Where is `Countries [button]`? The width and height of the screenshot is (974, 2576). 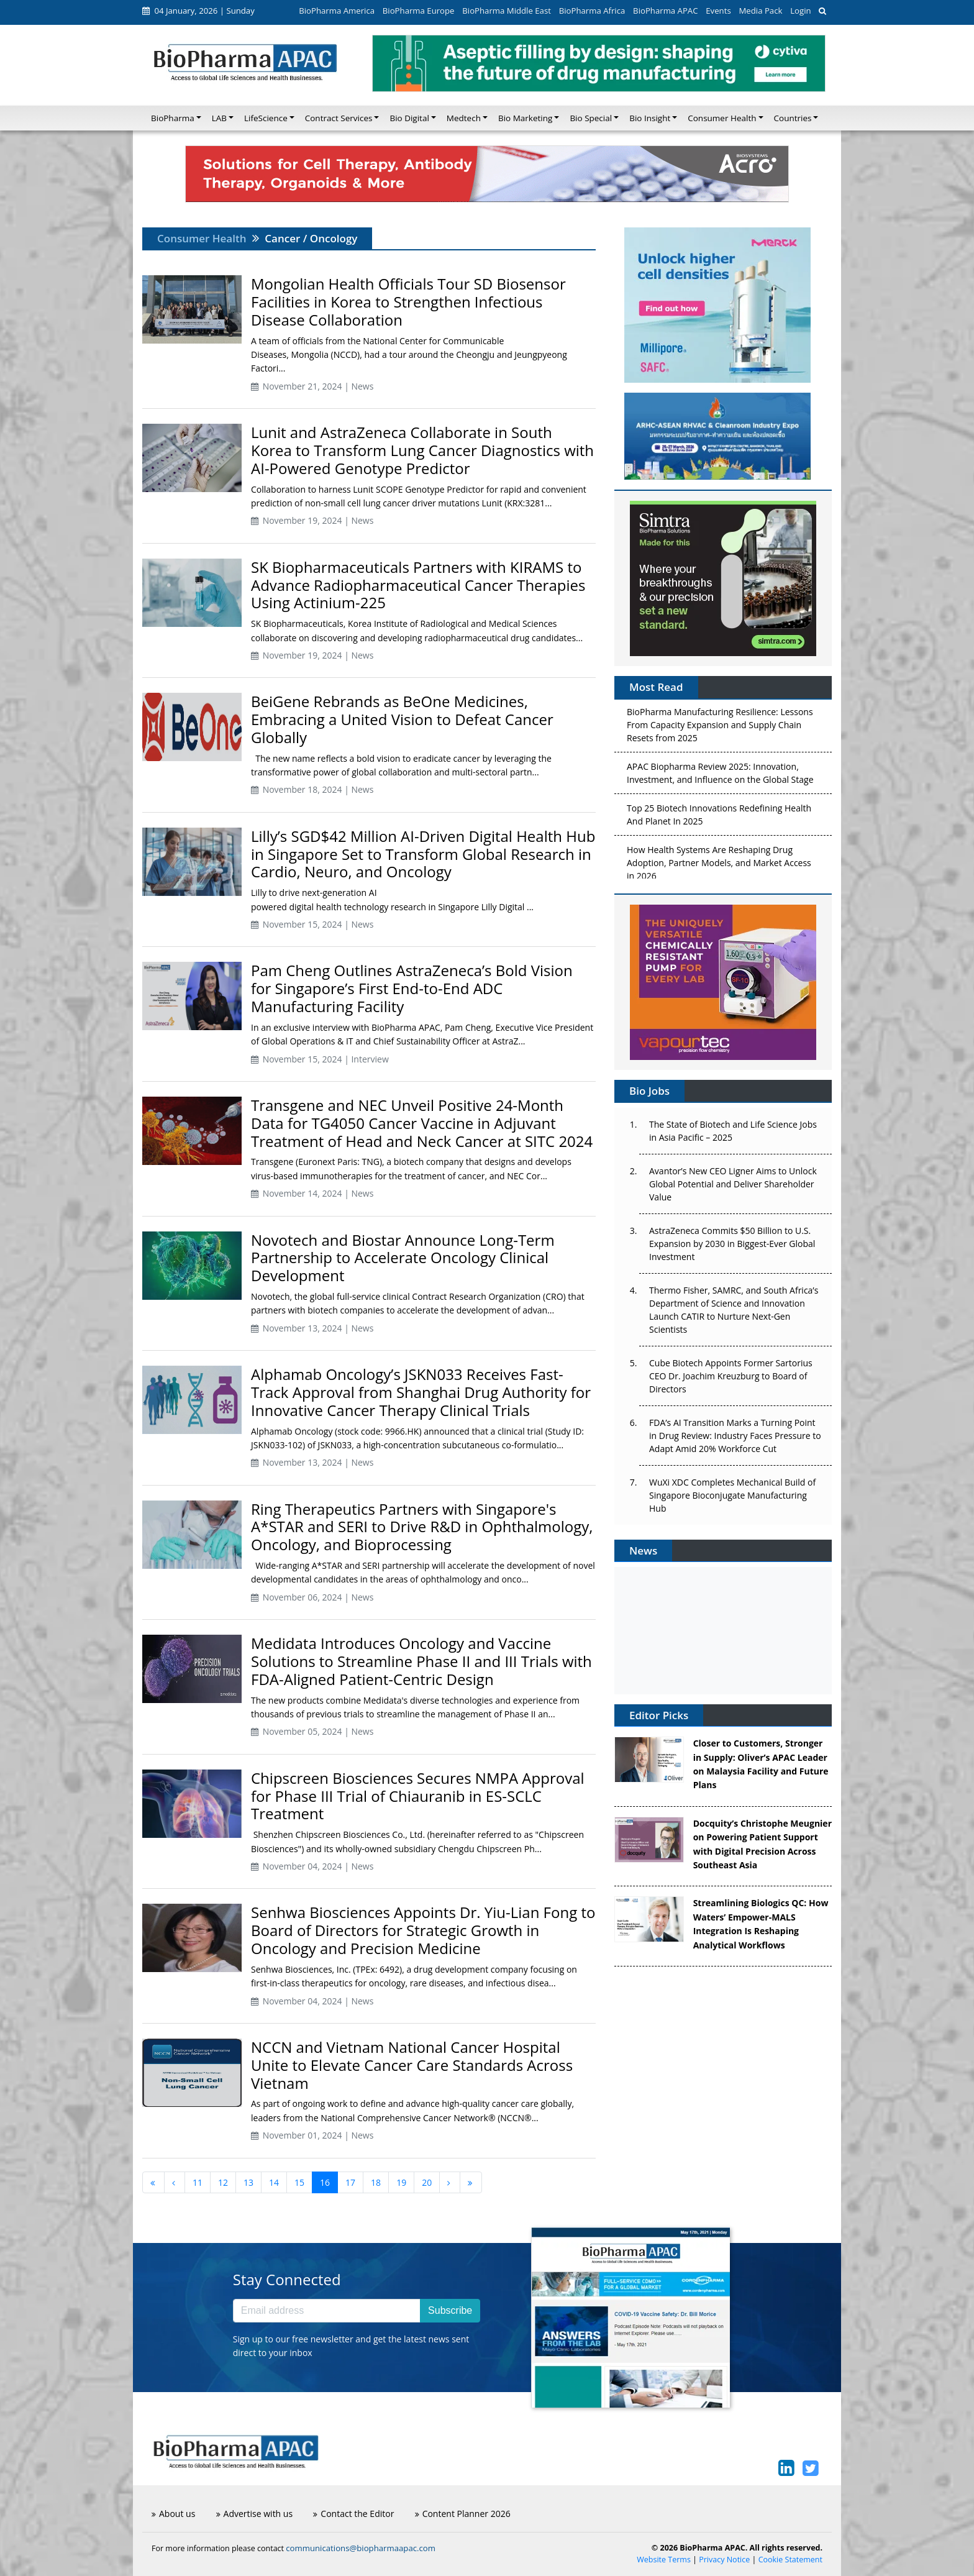
Countries [button] is located at coordinates (793, 118).